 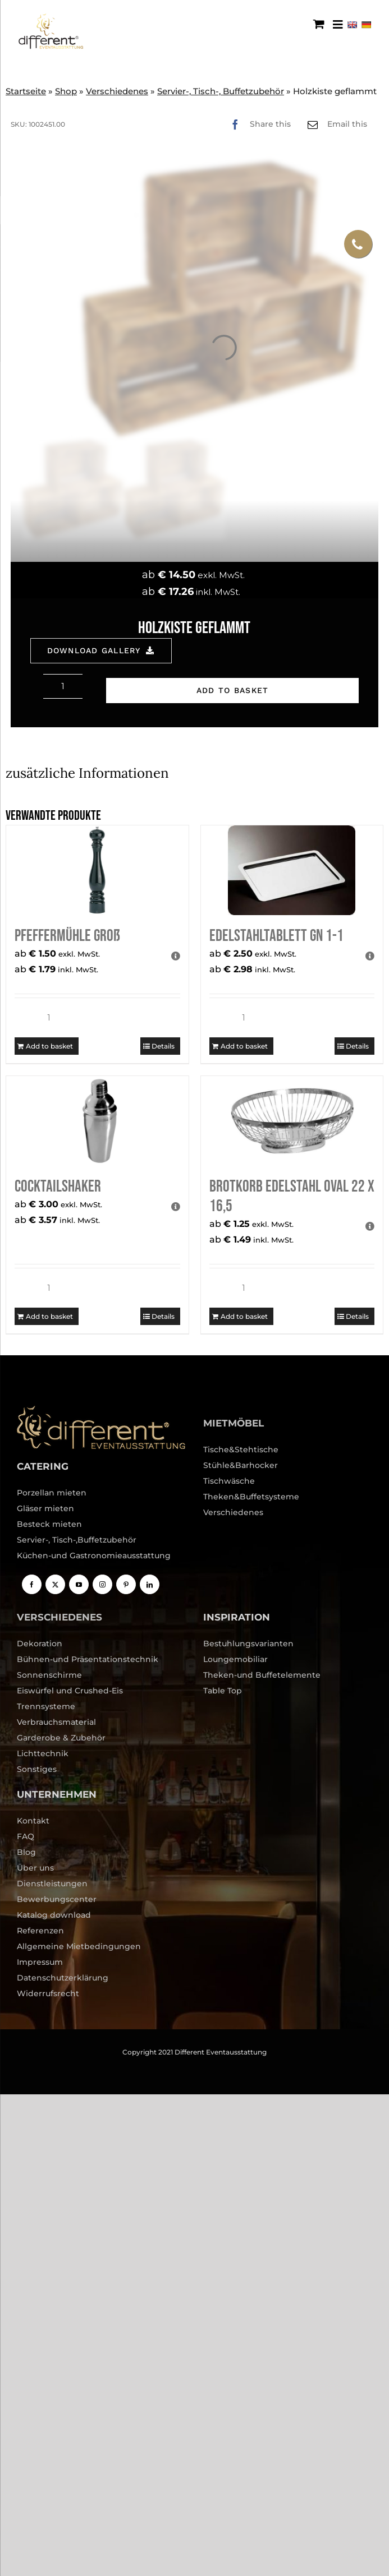 What do you see at coordinates (67, 936) in the screenshot?
I see `Pfeffermühle groß` at bounding box center [67, 936].